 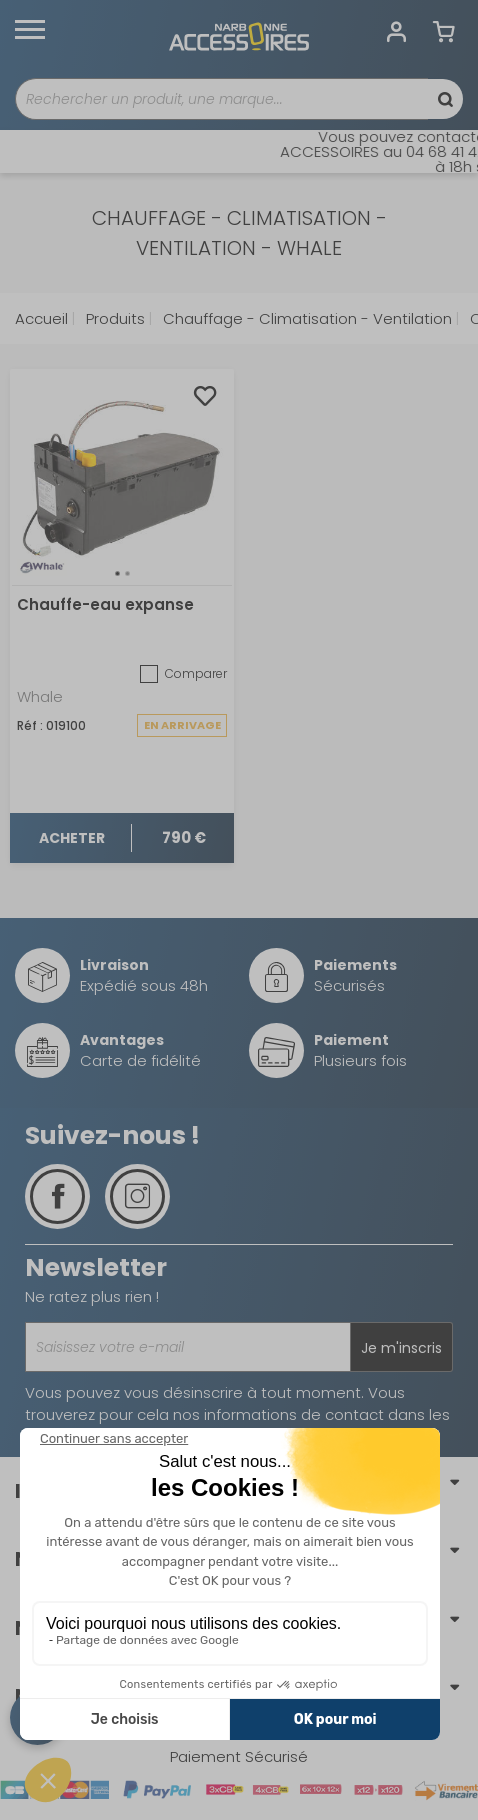 I want to click on Produits, so click(x=113, y=318).